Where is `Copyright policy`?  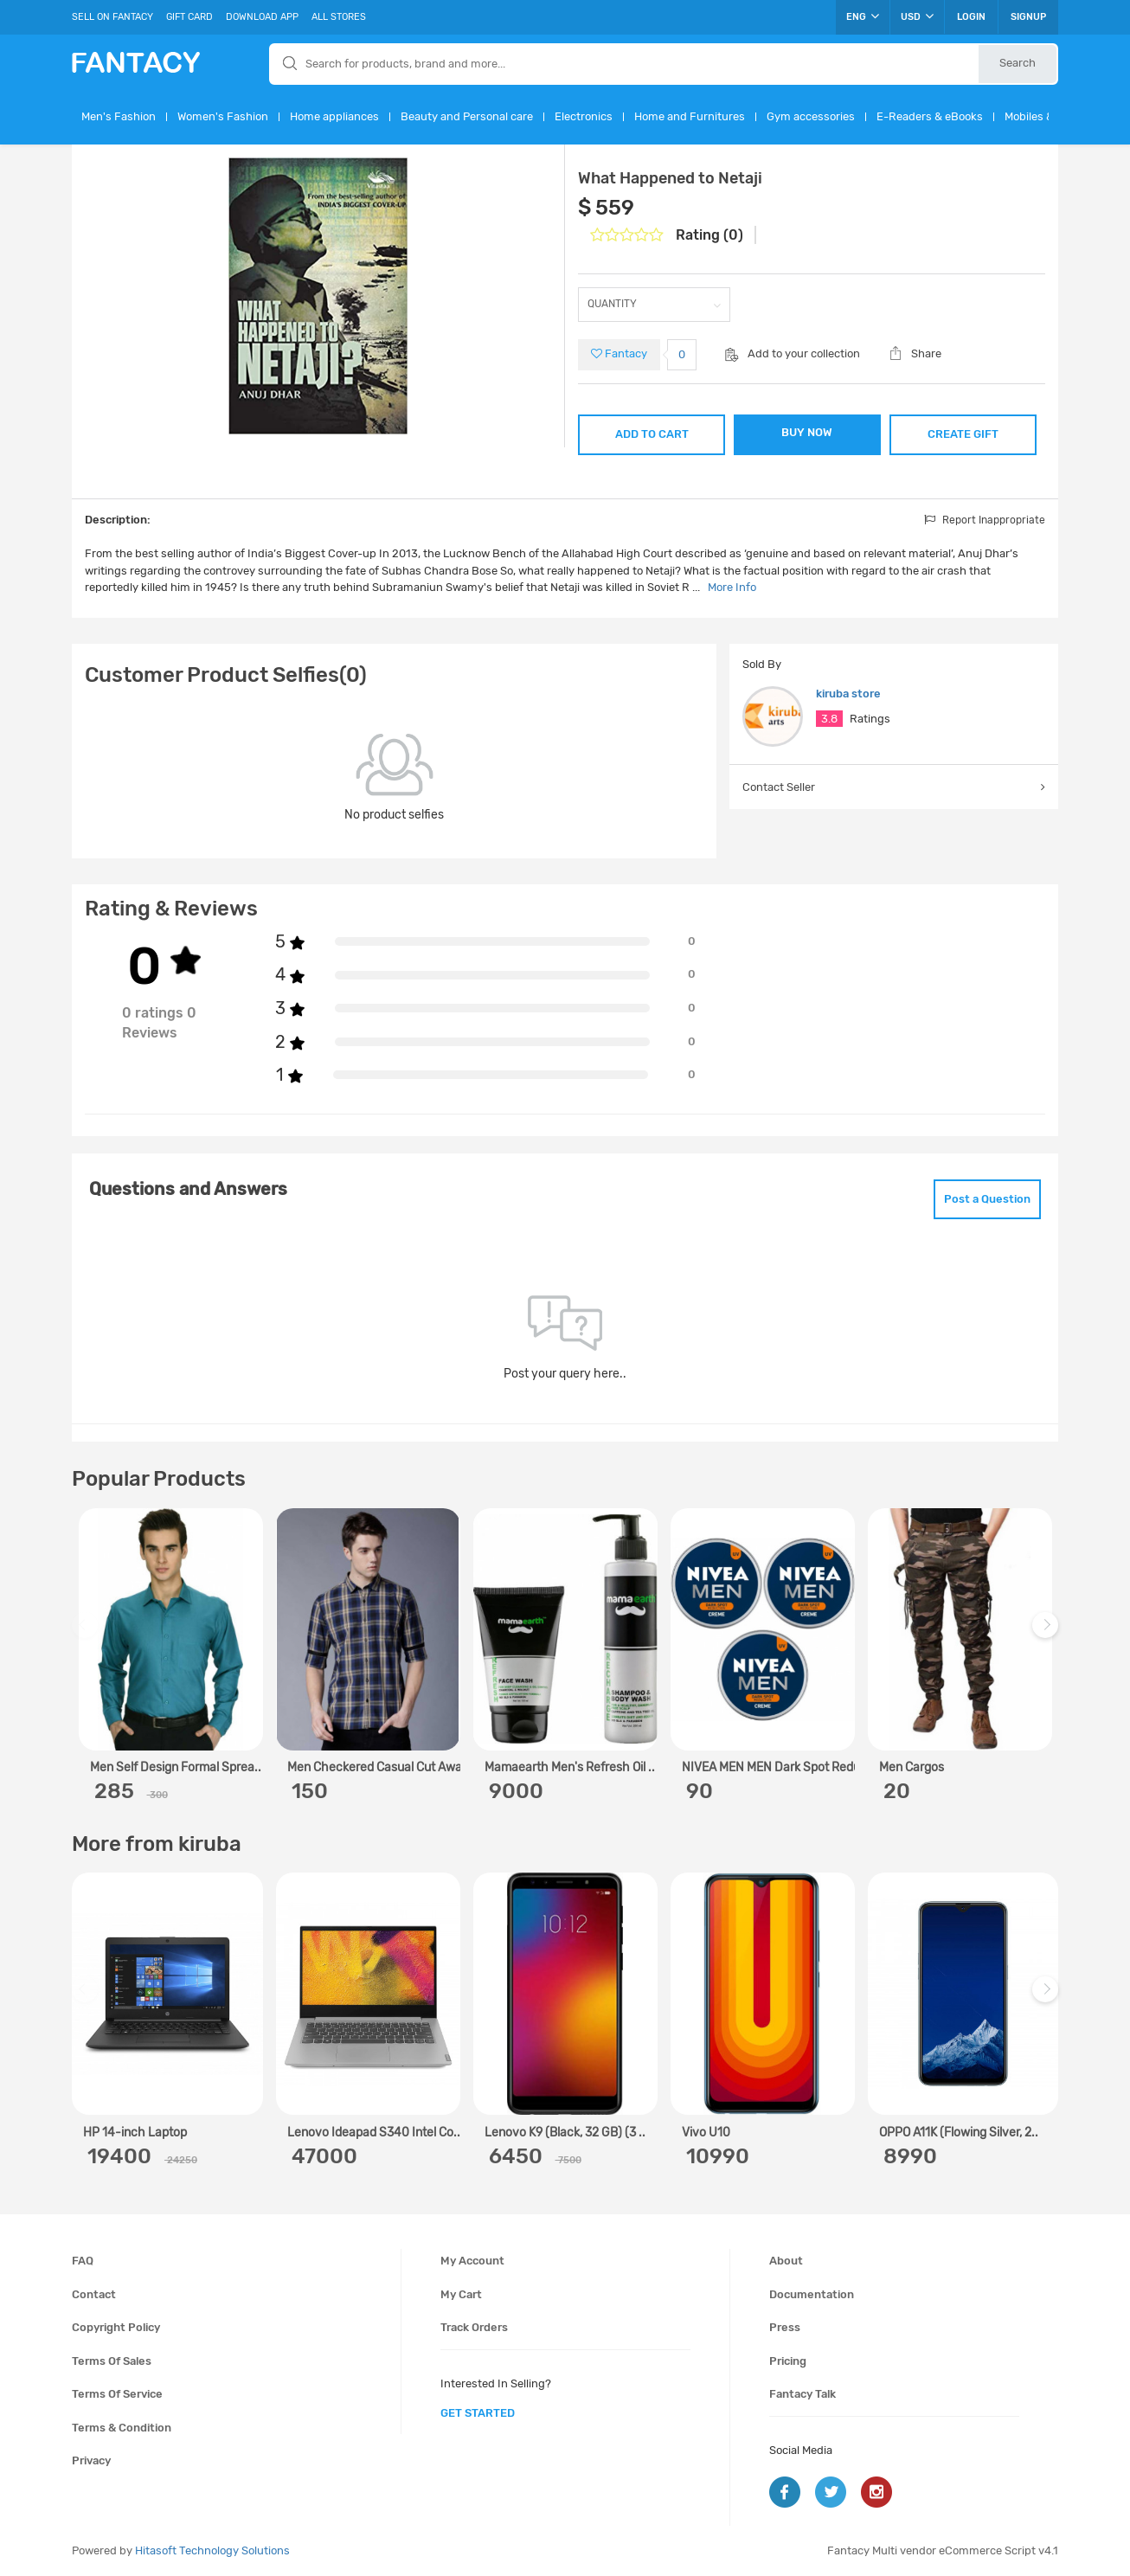
Copyright policy is located at coordinates (116, 2327).